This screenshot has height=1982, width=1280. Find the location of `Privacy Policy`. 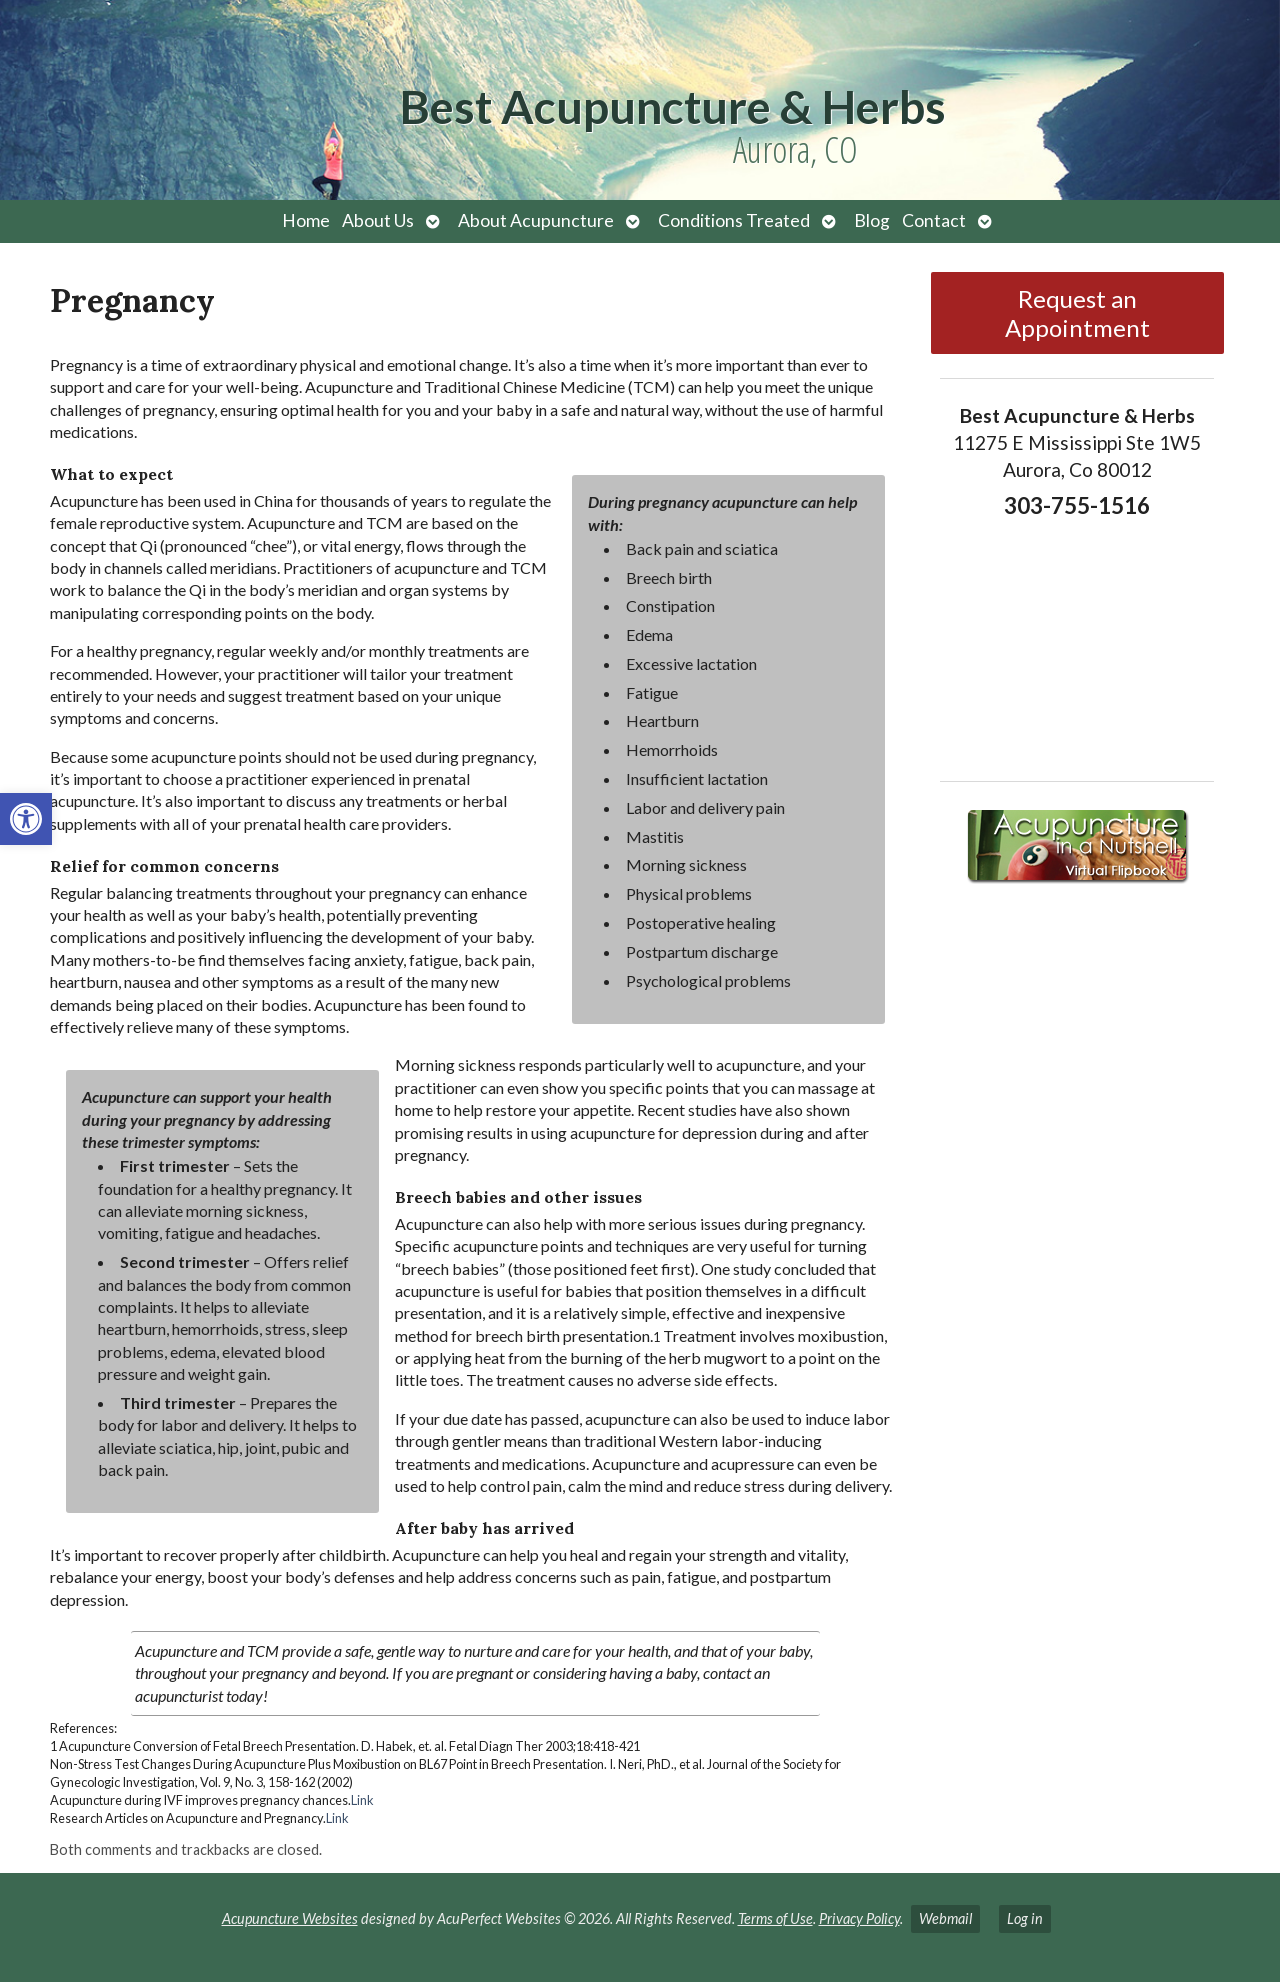

Privacy Policy is located at coordinates (859, 1918).